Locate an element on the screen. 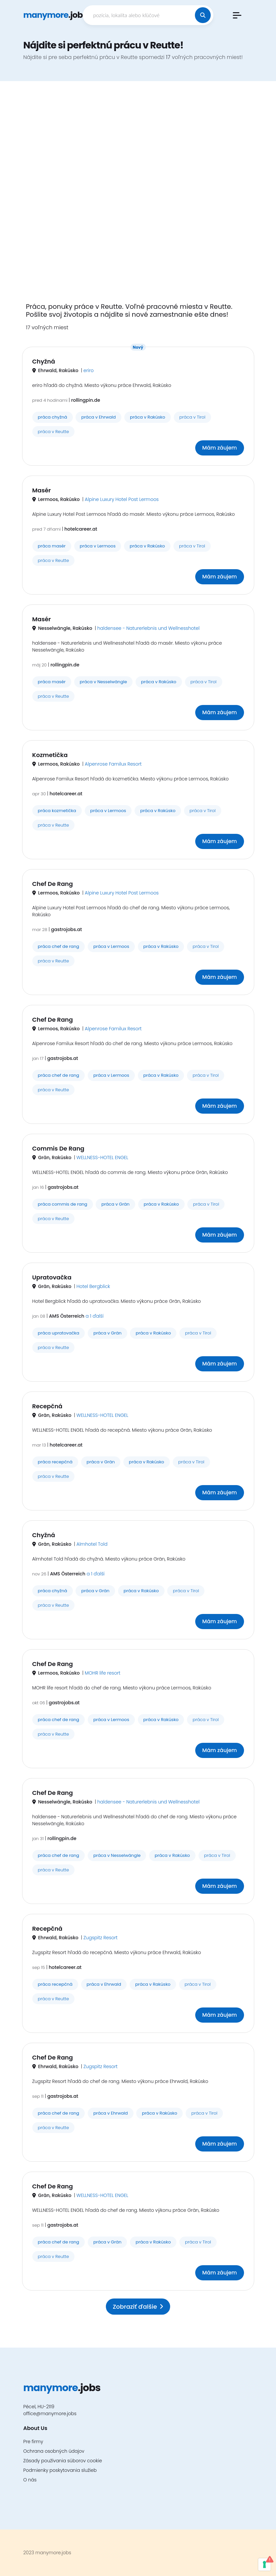 Image resolution: width=276 pixels, height=2576 pixels. haldensee - Naturerlebnis und Wellnesshotel is located at coordinates (148, 628).